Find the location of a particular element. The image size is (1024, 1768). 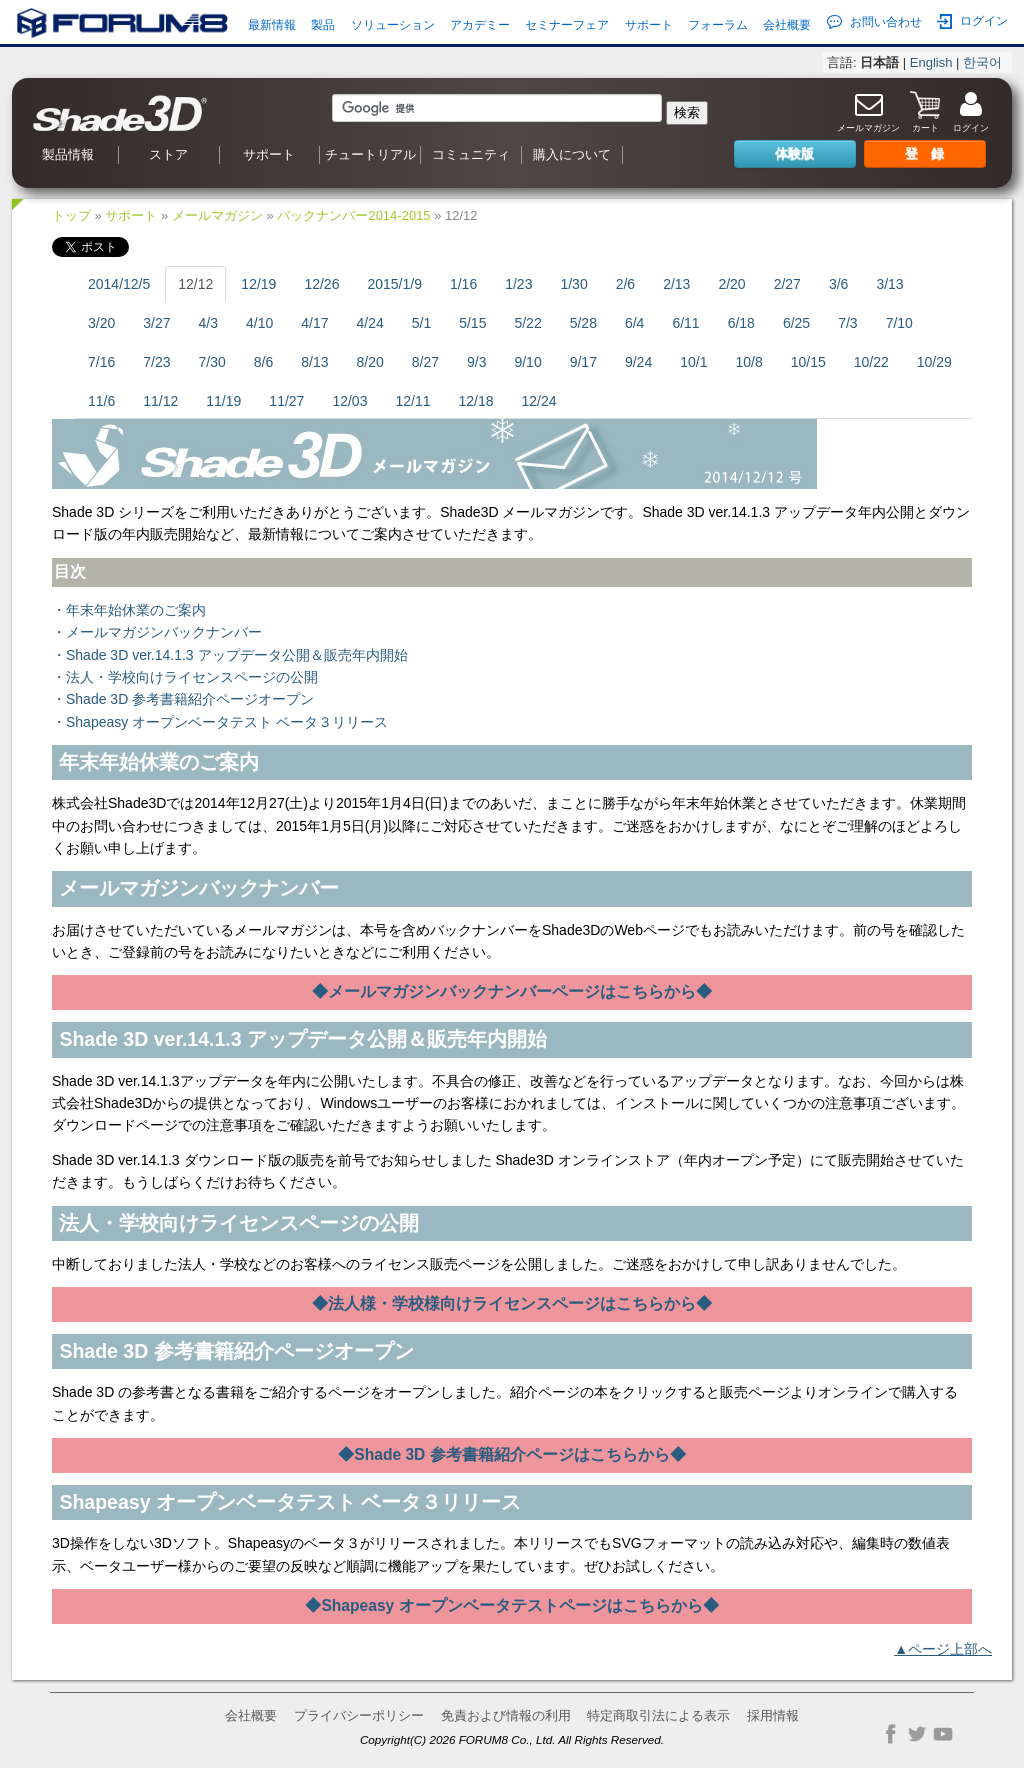

◆Shapeasy オープンベータテストページはこちらから◆ is located at coordinates (512, 1605).